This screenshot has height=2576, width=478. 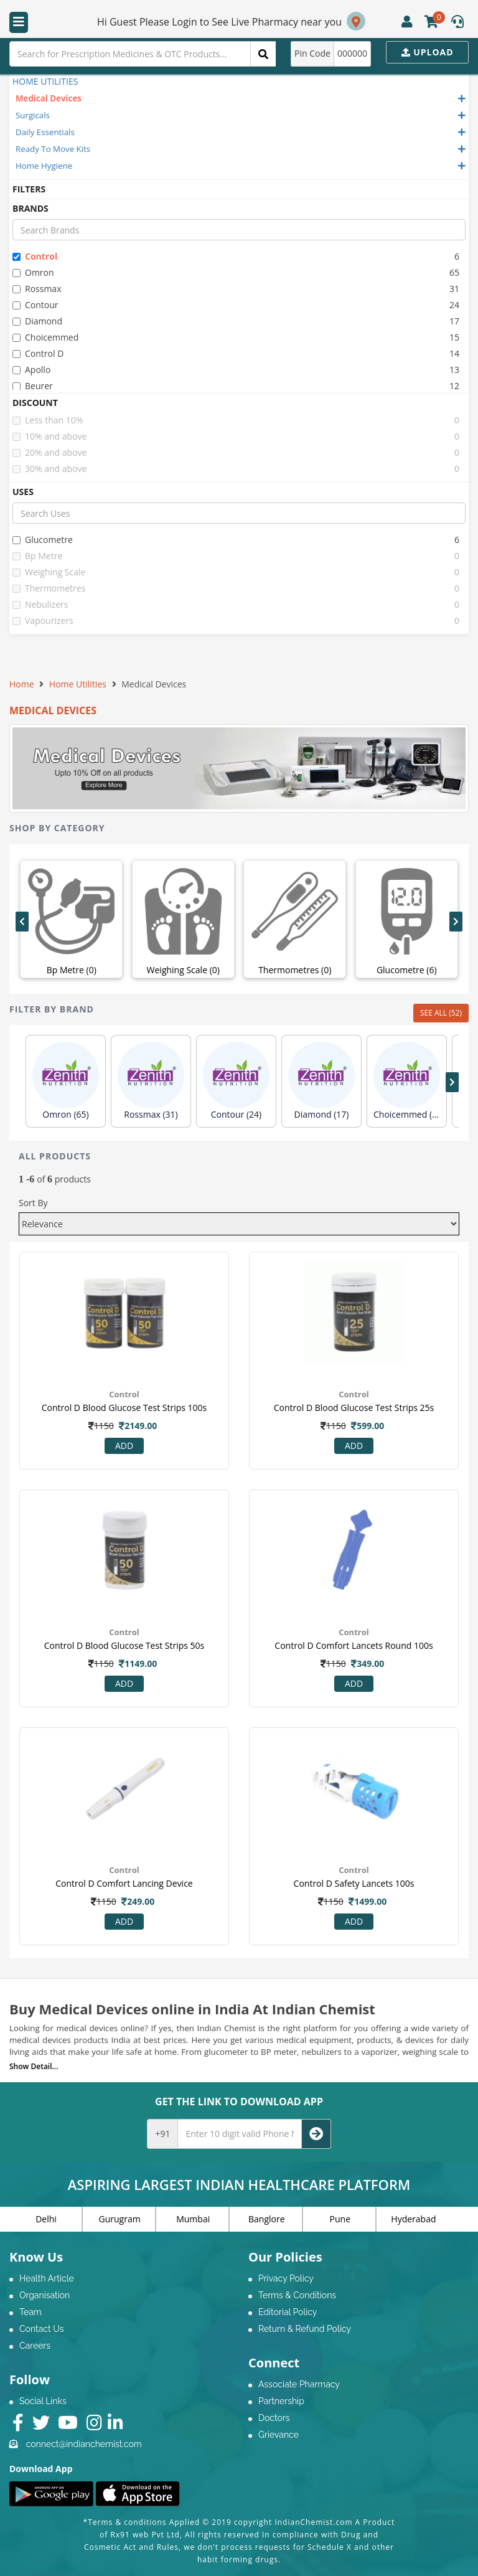 What do you see at coordinates (266, 2219) in the screenshot?
I see `Banglore` at bounding box center [266, 2219].